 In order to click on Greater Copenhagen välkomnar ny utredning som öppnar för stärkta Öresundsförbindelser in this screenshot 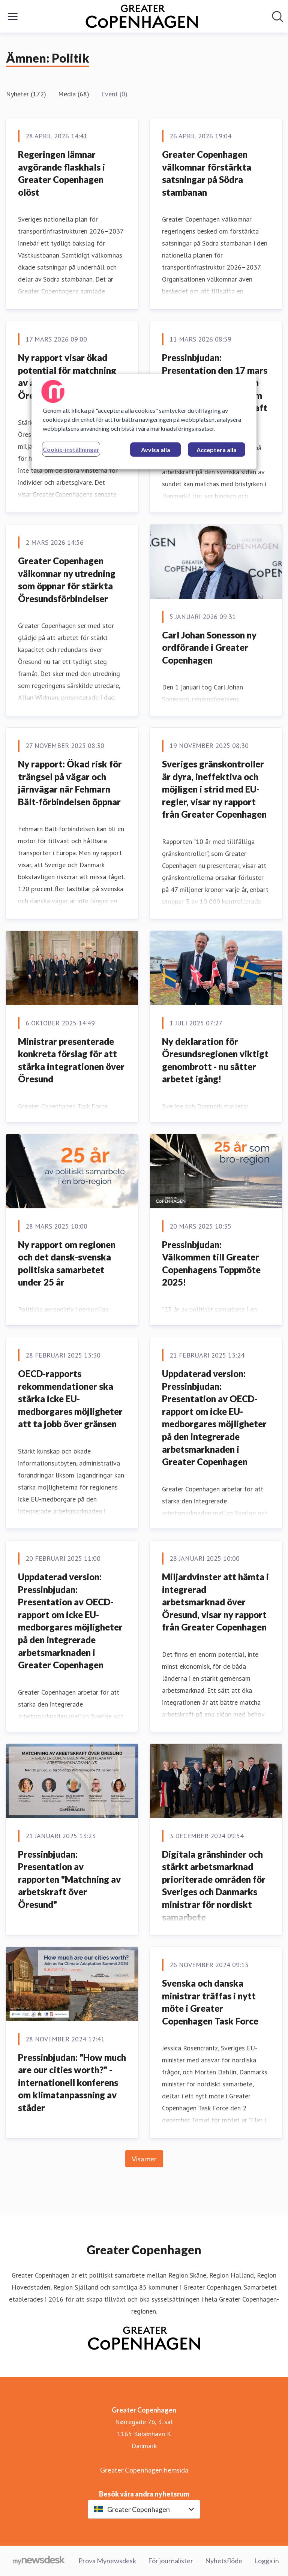, I will do `click(67, 579)`.